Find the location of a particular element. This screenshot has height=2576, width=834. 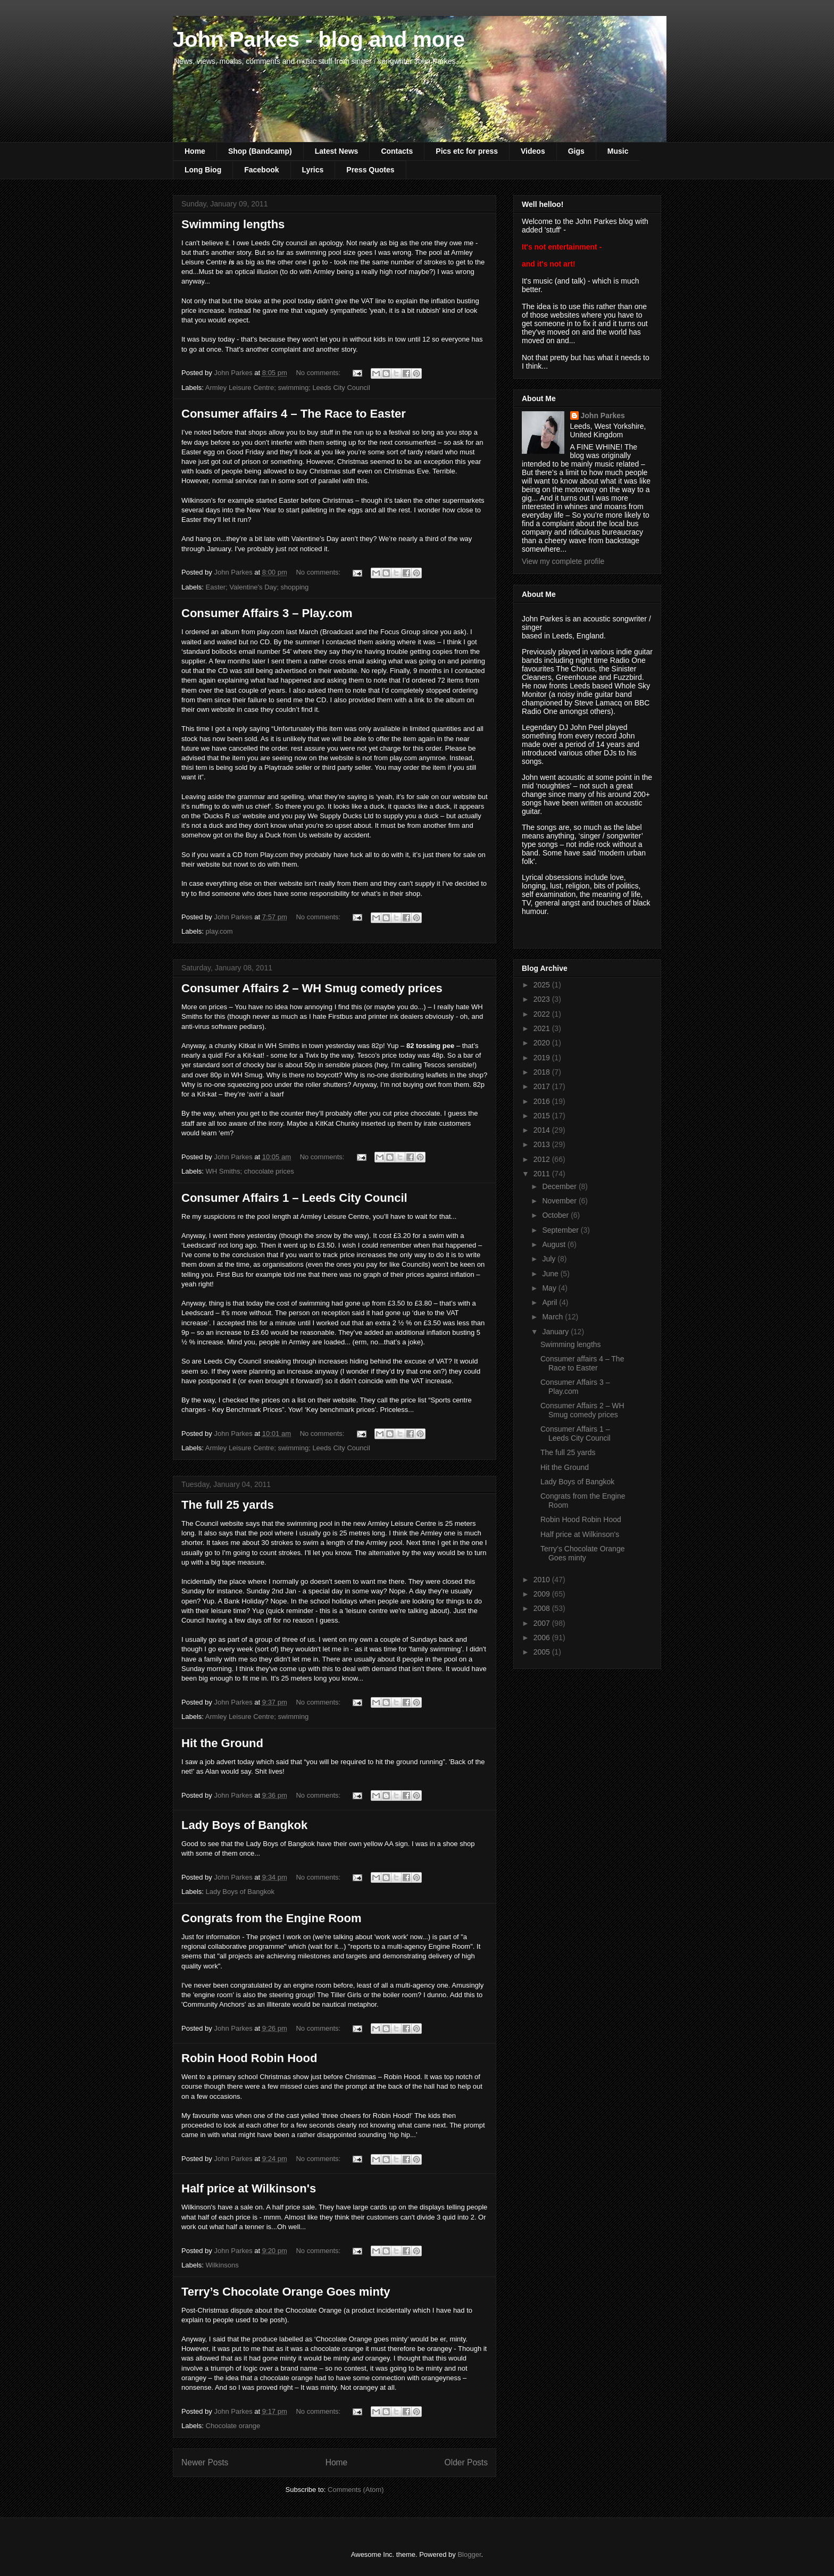

Wilkinsons is located at coordinates (222, 2265).